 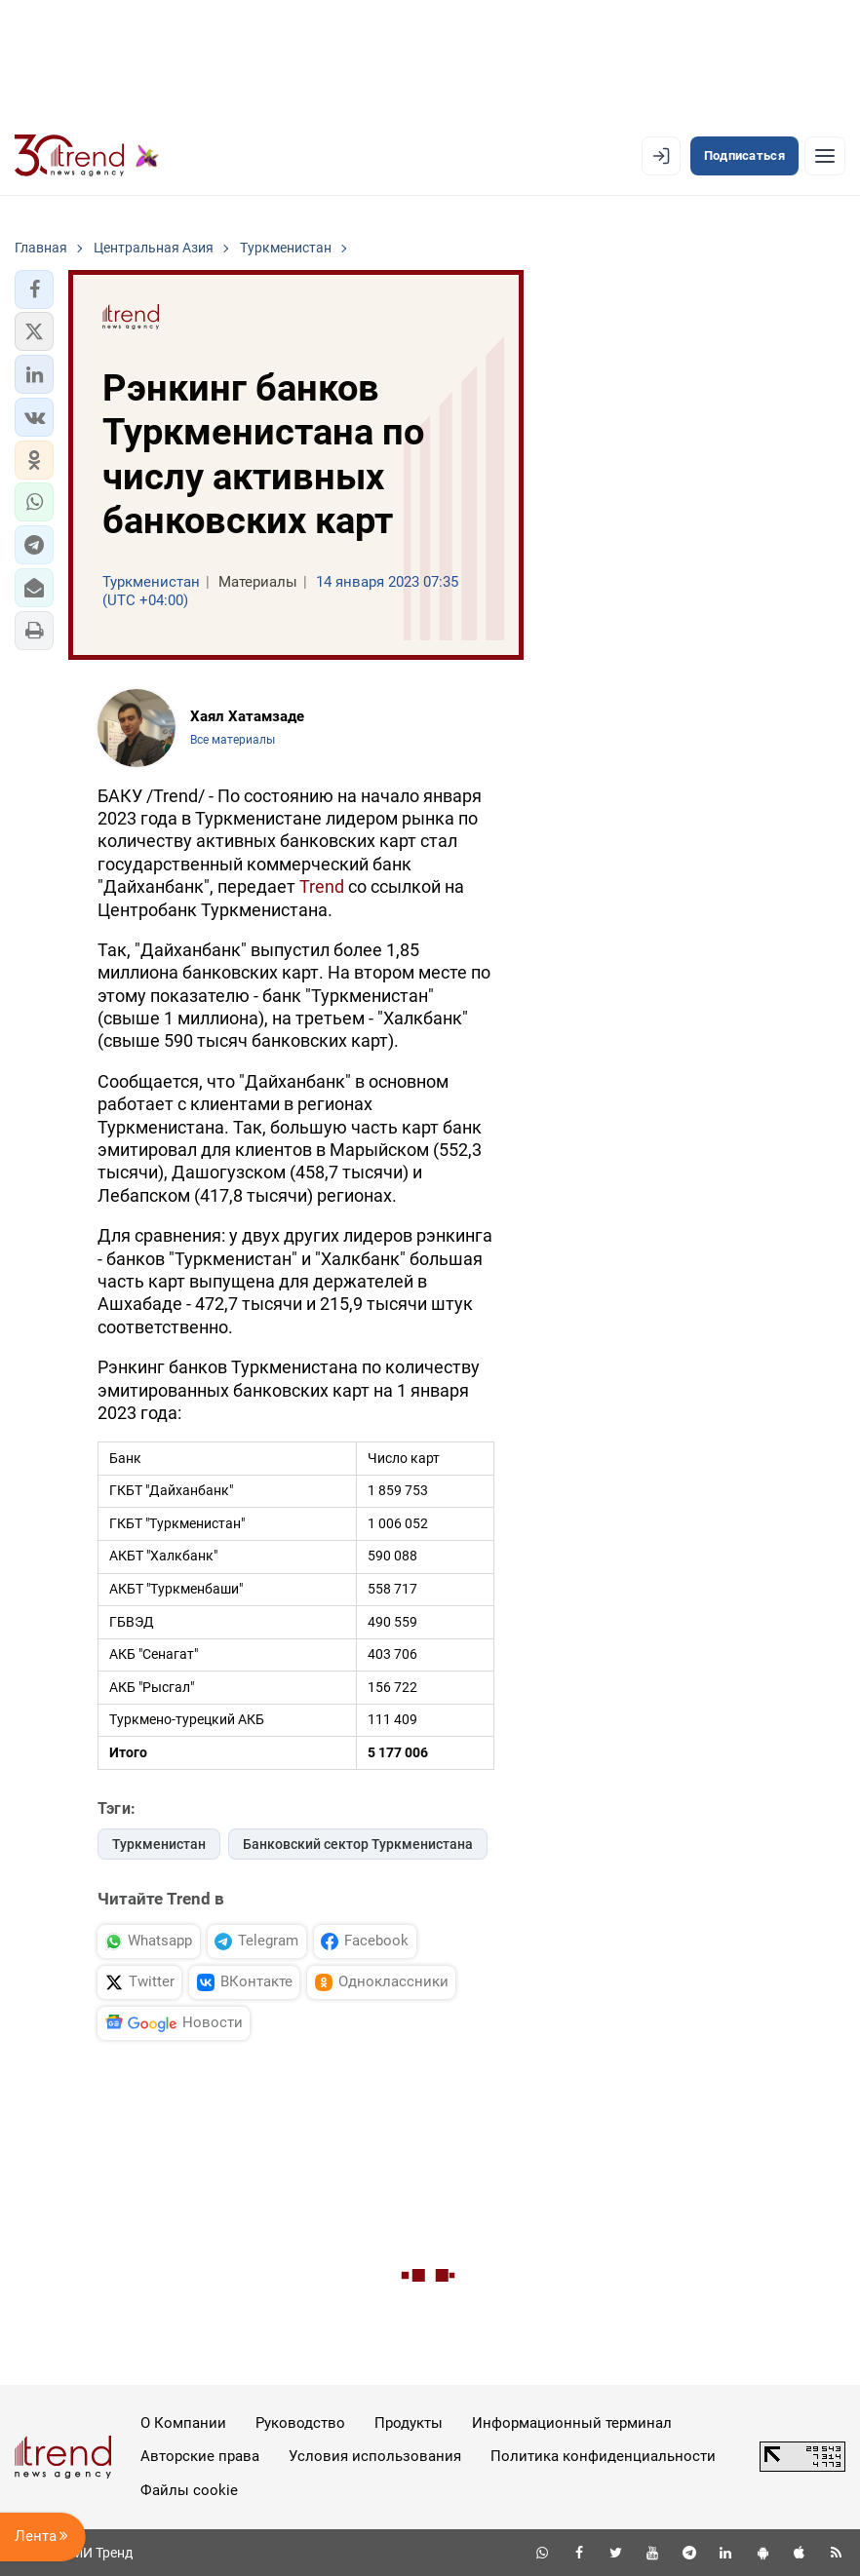 What do you see at coordinates (603, 2456) in the screenshot?
I see `Политика конфиденциальности` at bounding box center [603, 2456].